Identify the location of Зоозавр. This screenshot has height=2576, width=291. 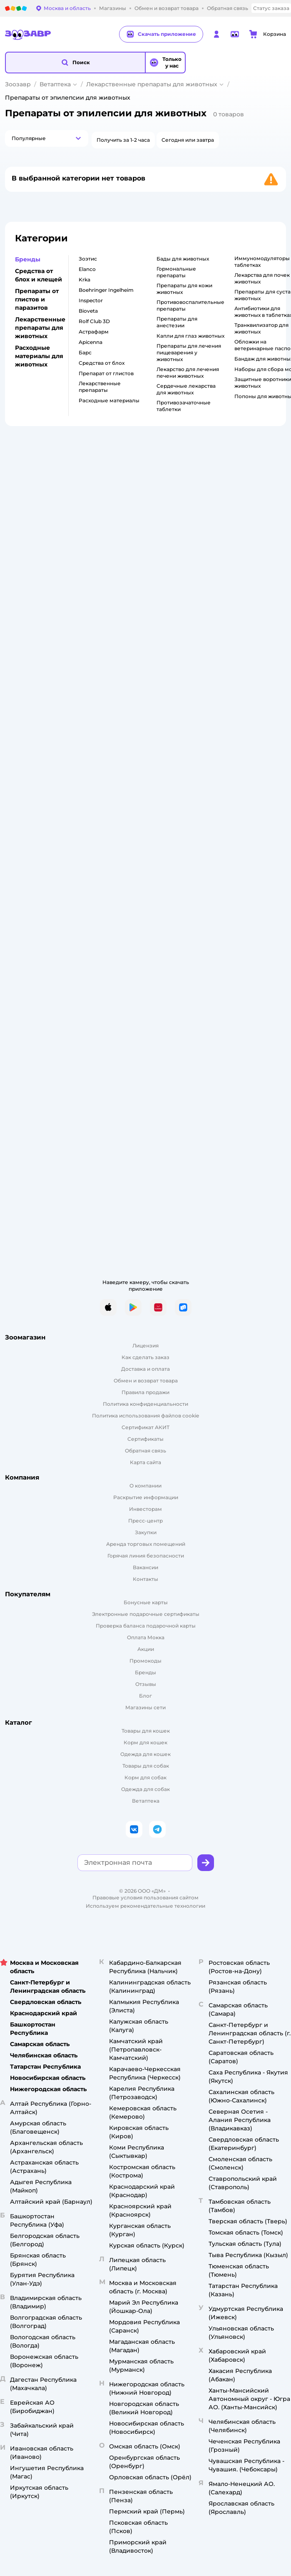
(18, 84).